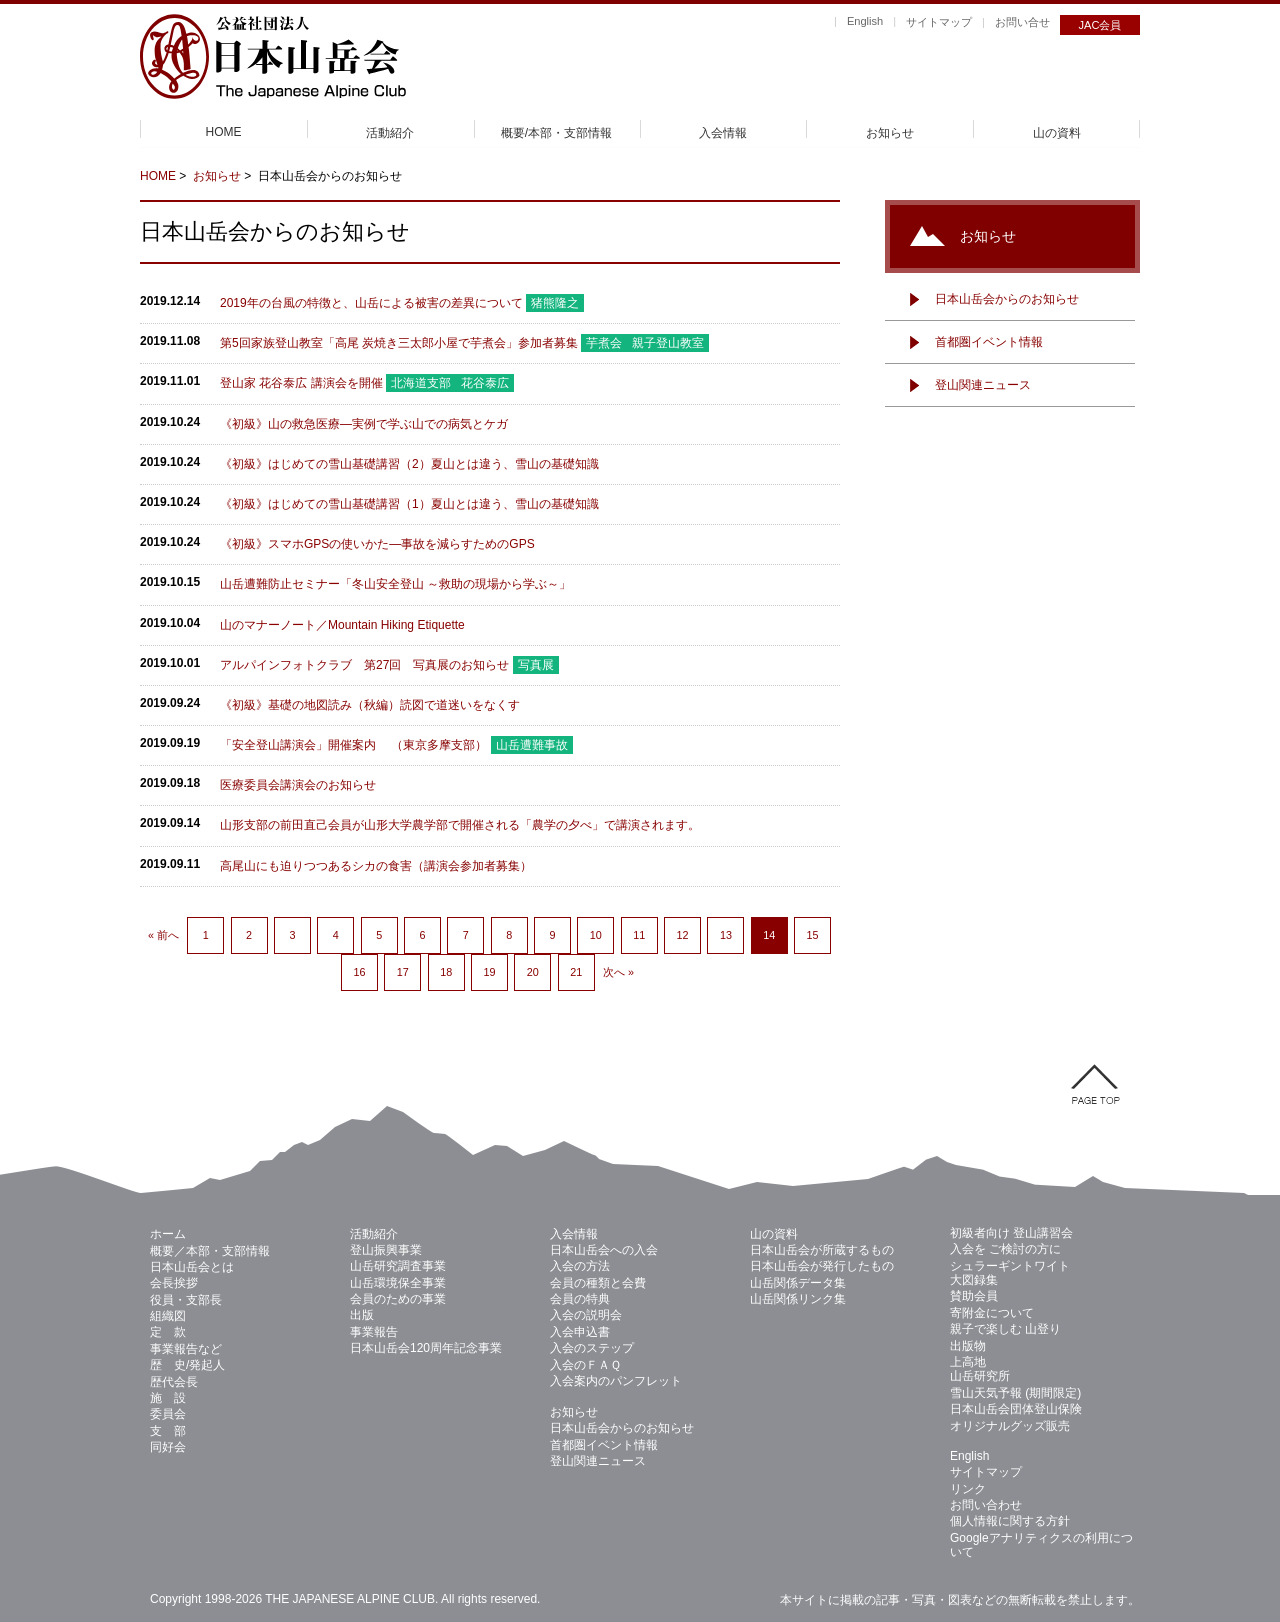 Image resolution: width=1280 pixels, height=1622 pixels. Describe the element at coordinates (489, 972) in the screenshot. I see `19` at that location.